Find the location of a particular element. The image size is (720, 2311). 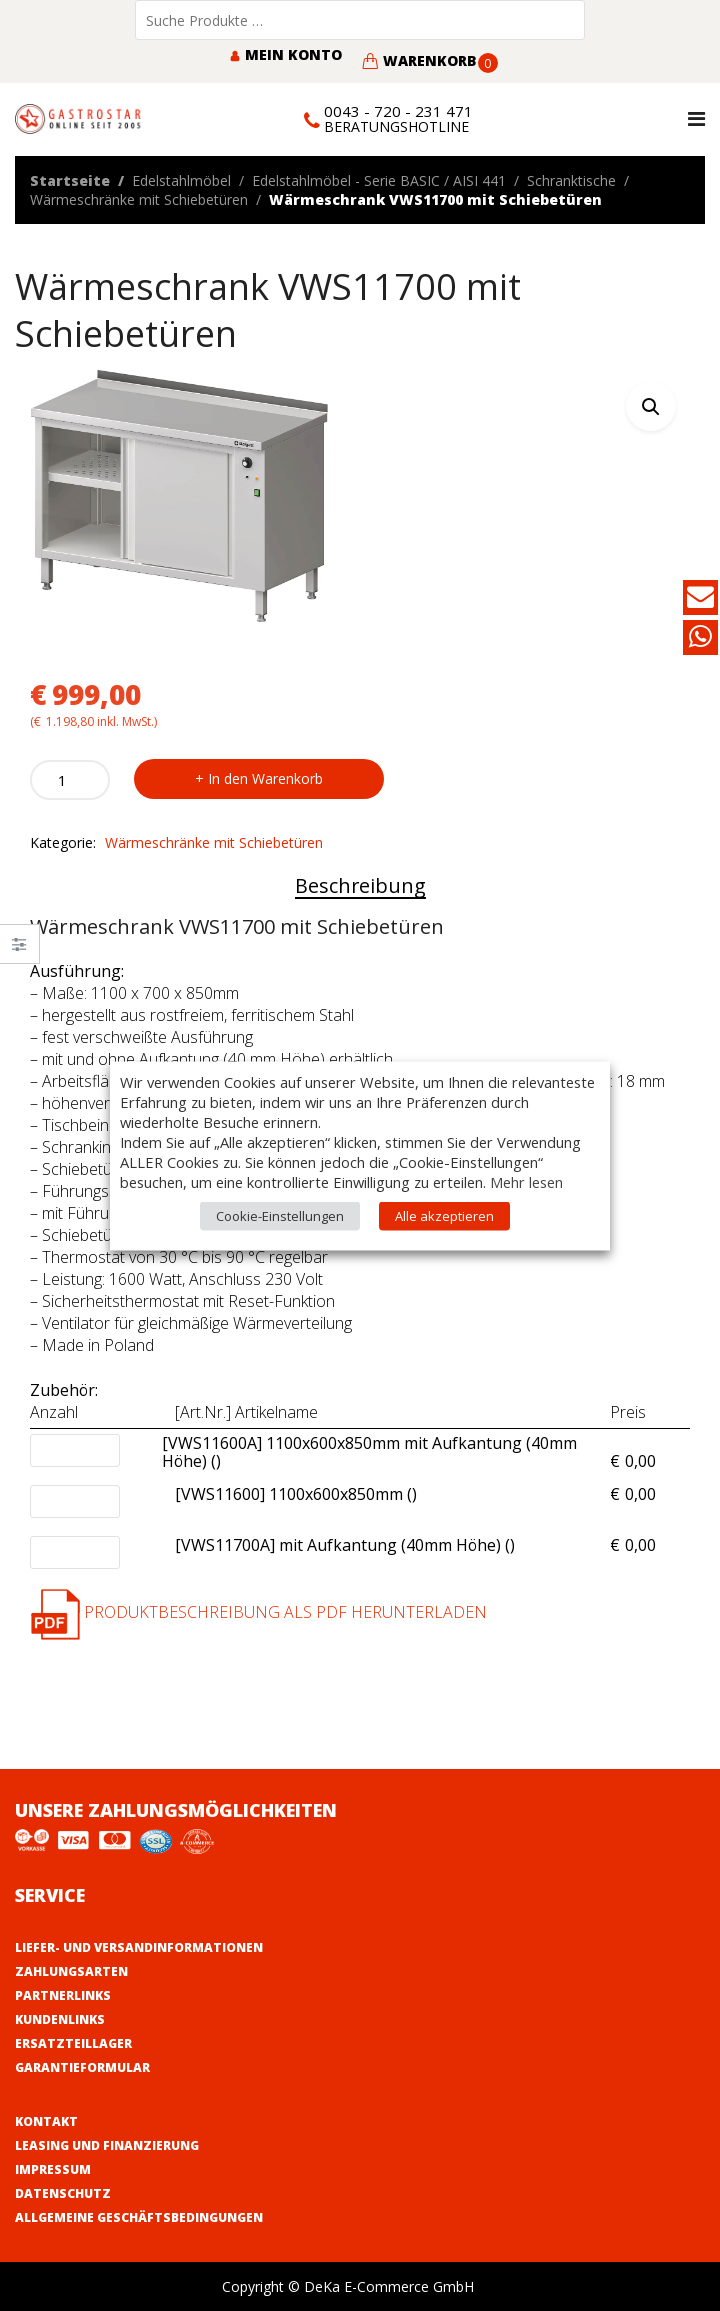

Beschreibung [tab] is located at coordinates (360, 885).